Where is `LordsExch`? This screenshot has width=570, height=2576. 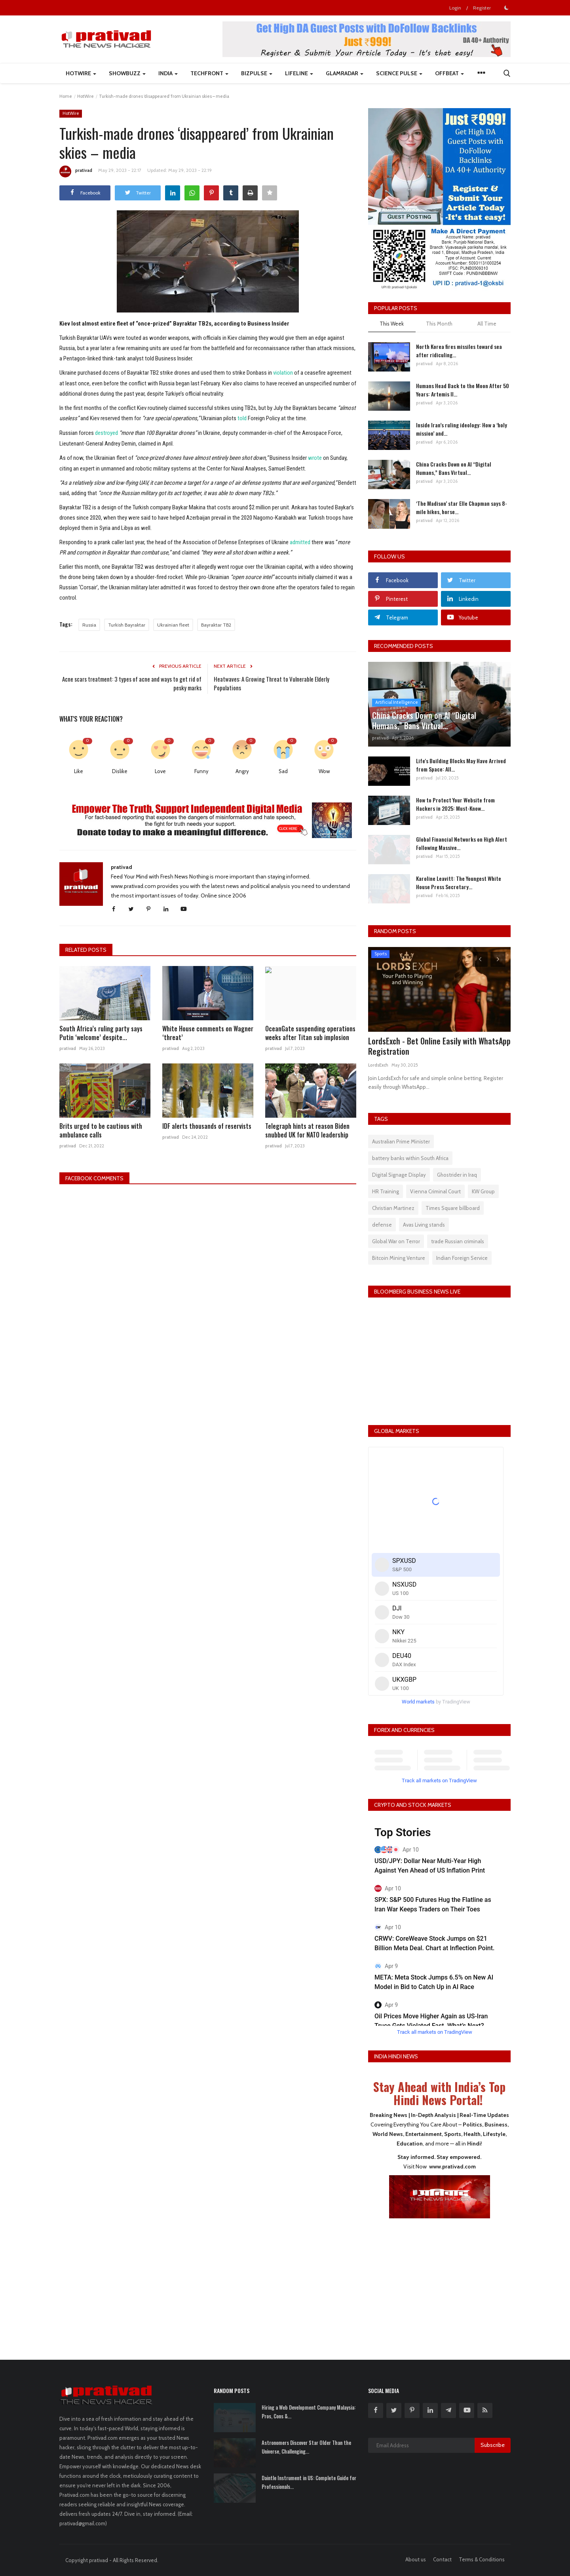
LordsExch is located at coordinates (378, 1065).